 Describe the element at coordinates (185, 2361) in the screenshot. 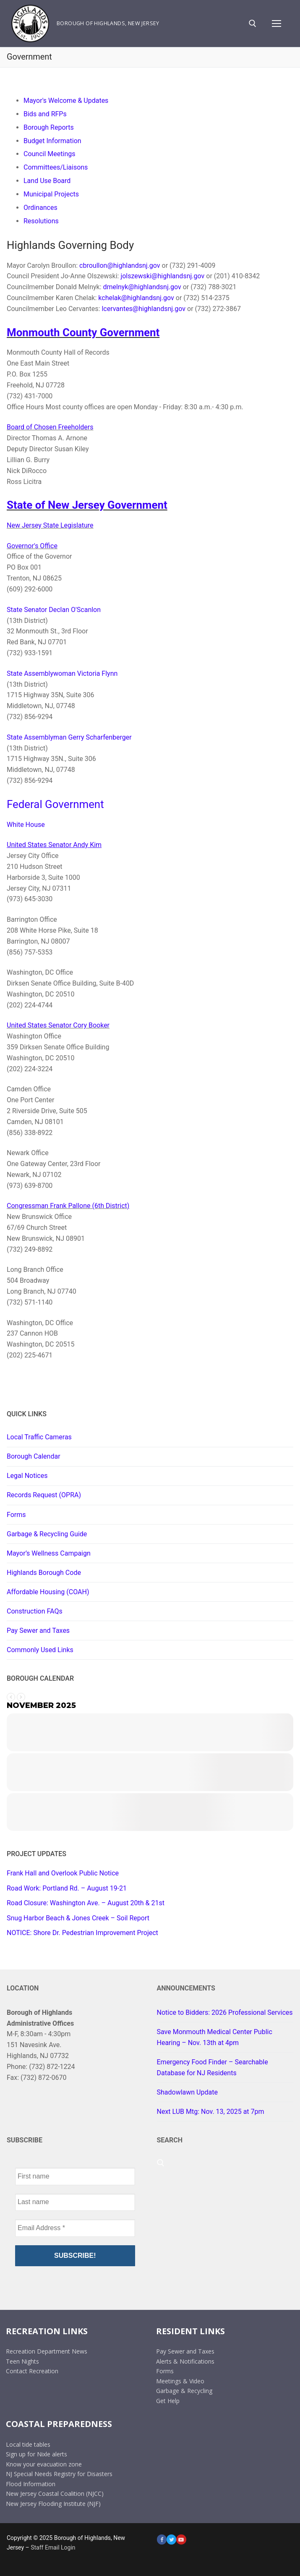

I see `Alerts & Notifications` at that location.